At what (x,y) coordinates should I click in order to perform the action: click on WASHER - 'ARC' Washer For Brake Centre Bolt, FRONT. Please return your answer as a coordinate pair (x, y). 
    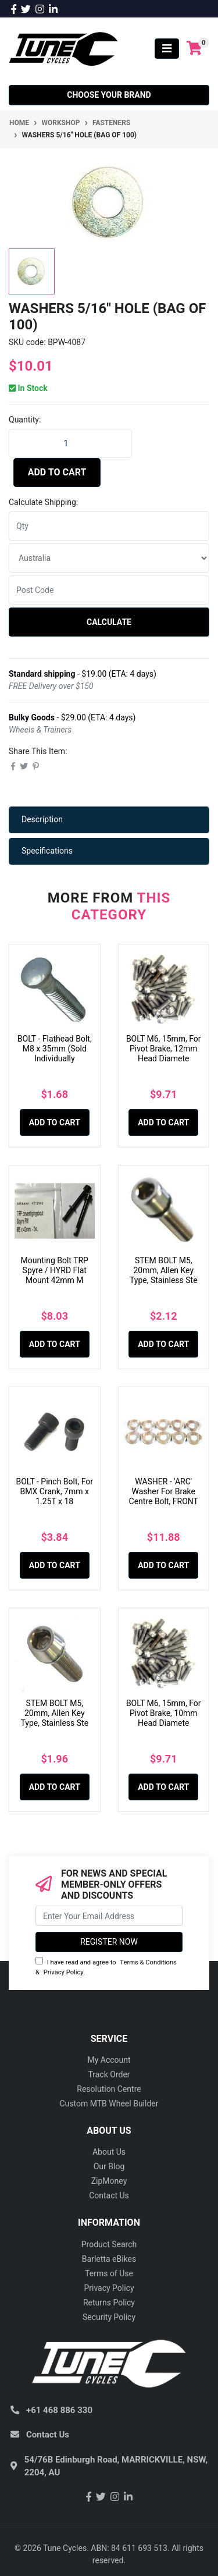
    Looking at the image, I should click on (163, 1491).